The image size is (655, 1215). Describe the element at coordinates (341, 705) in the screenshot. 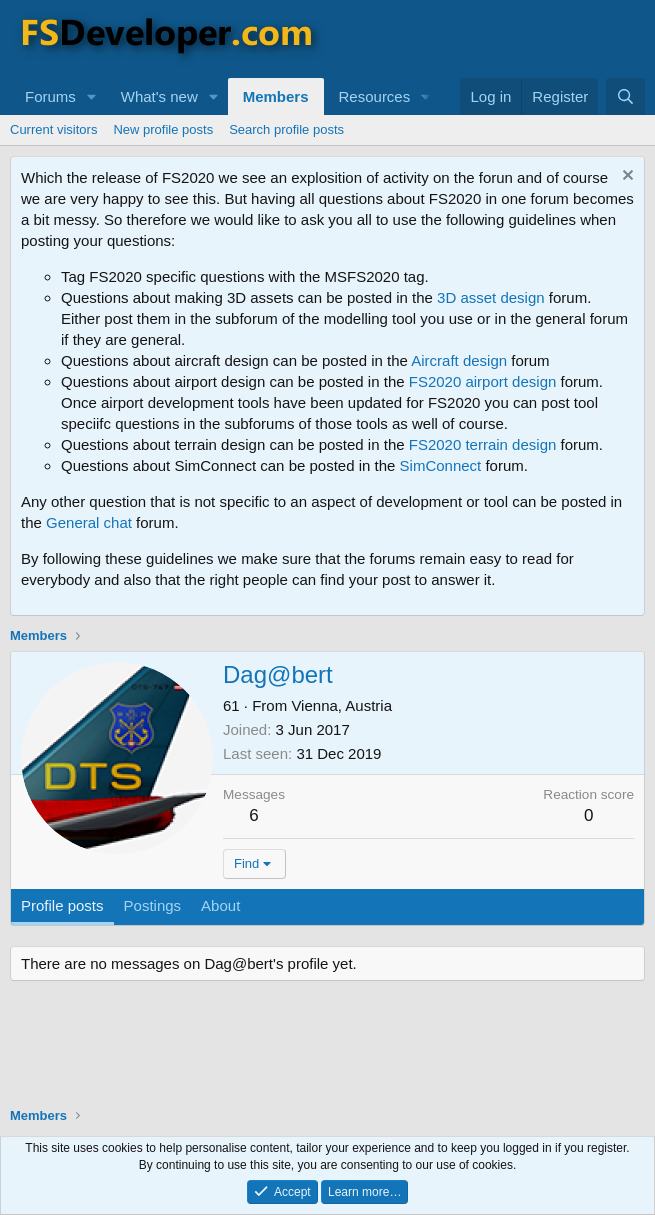

I see `Vienna, Austria` at that location.